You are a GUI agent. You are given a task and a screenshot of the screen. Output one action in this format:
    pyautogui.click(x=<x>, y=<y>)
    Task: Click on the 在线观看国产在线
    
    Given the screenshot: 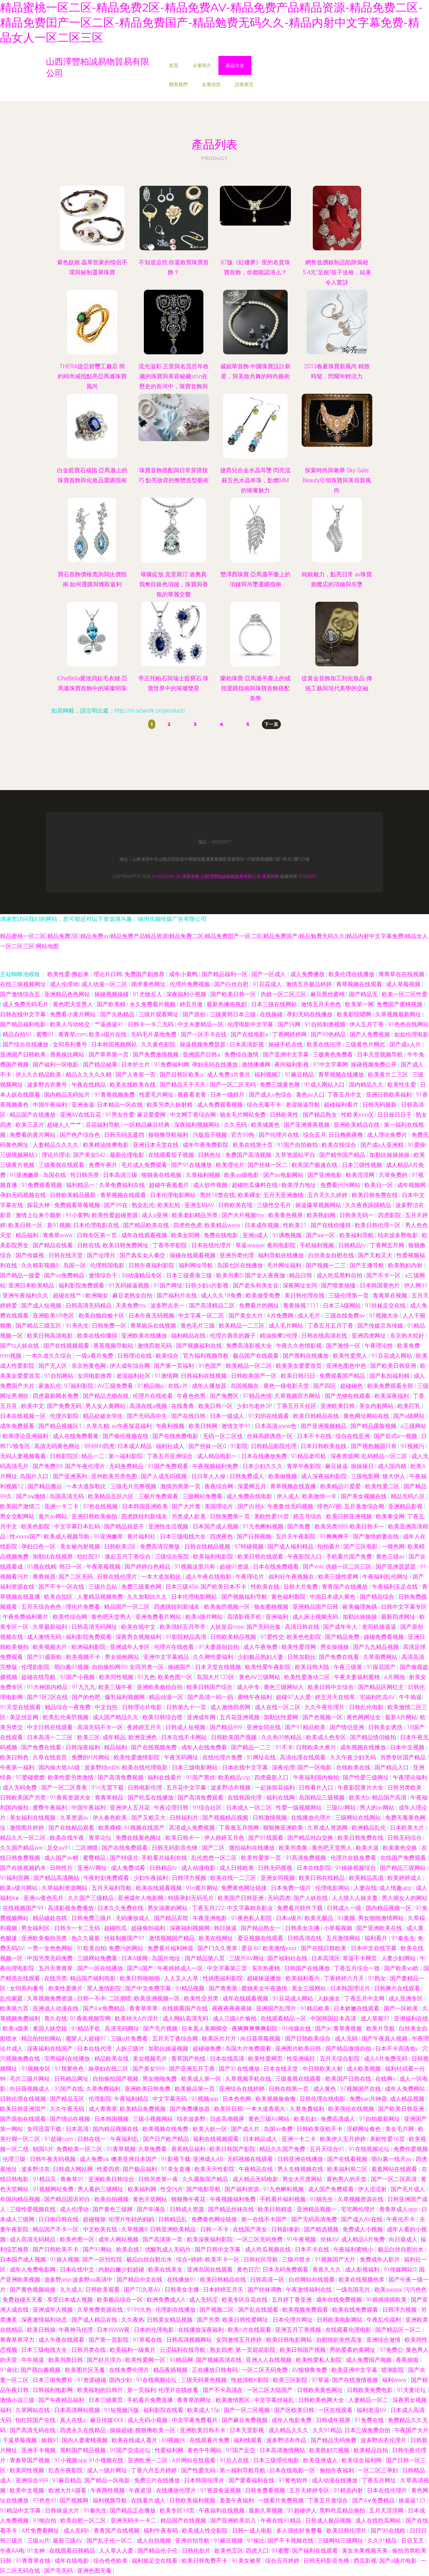 What is the action you would take?
    pyautogui.click(x=185, y=2008)
    